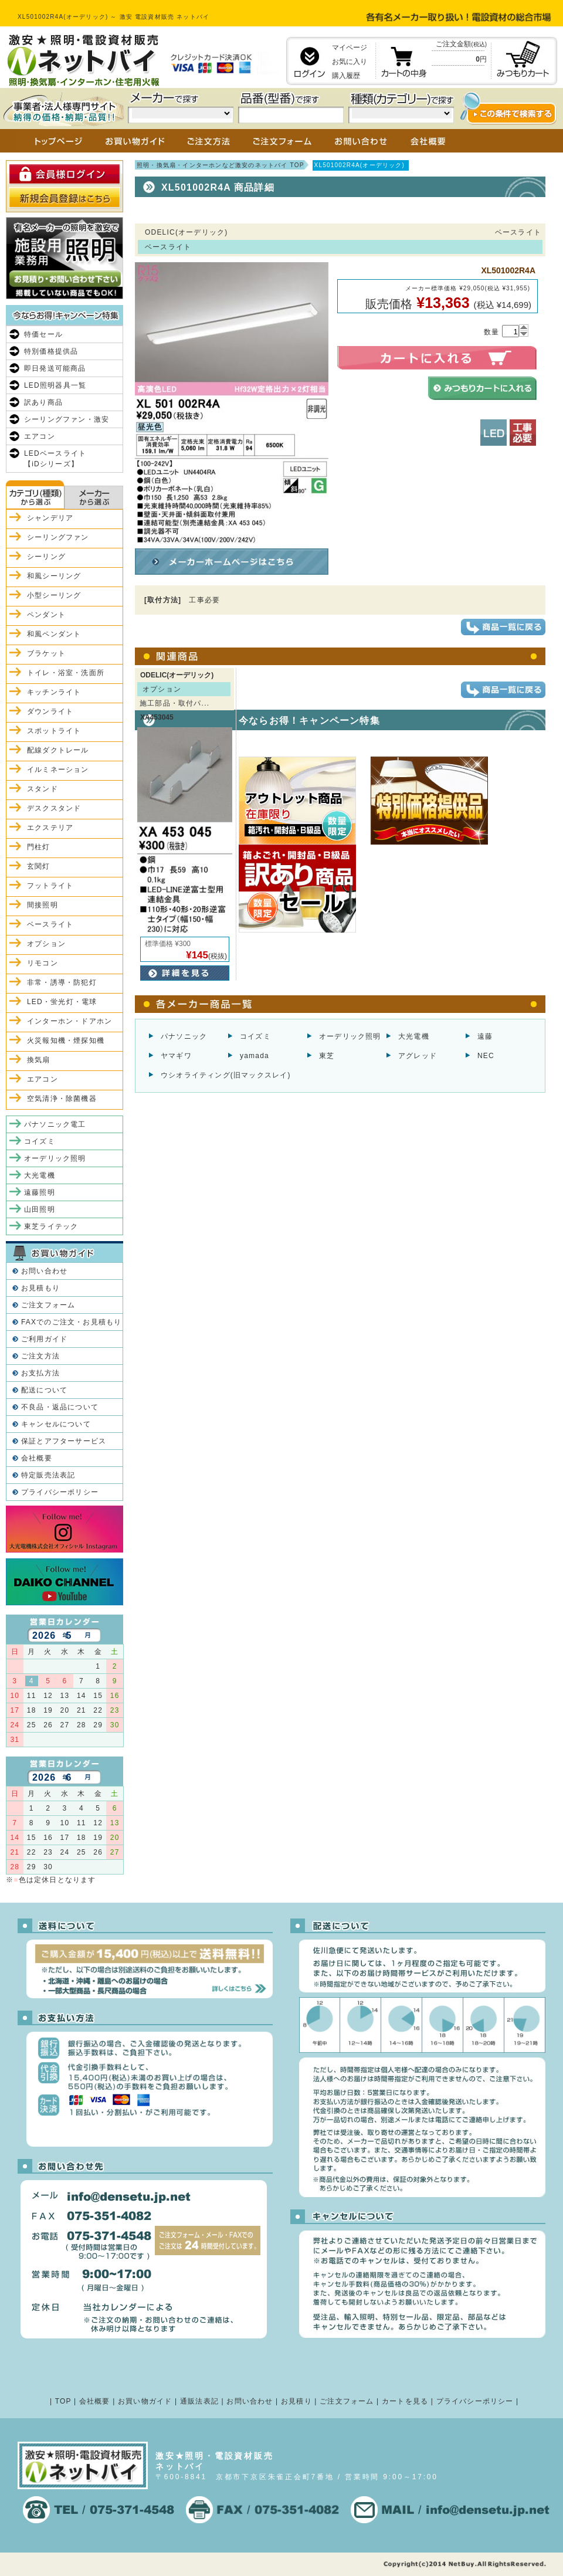 The width and height of the screenshot is (563, 2576). What do you see at coordinates (43, 402) in the screenshot?
I see `訳あり商品` at bounding box center [43, 402].